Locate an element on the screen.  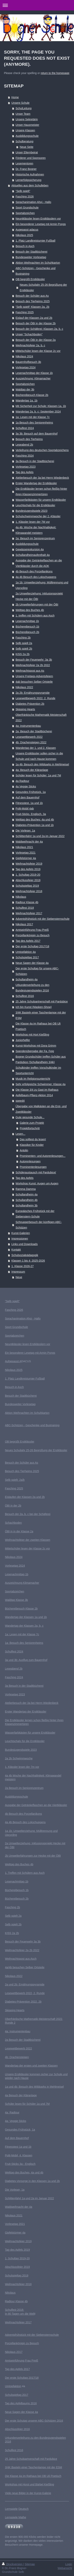
2a Besuch der Stadtbücherei is located at coordinates (23, 2039).